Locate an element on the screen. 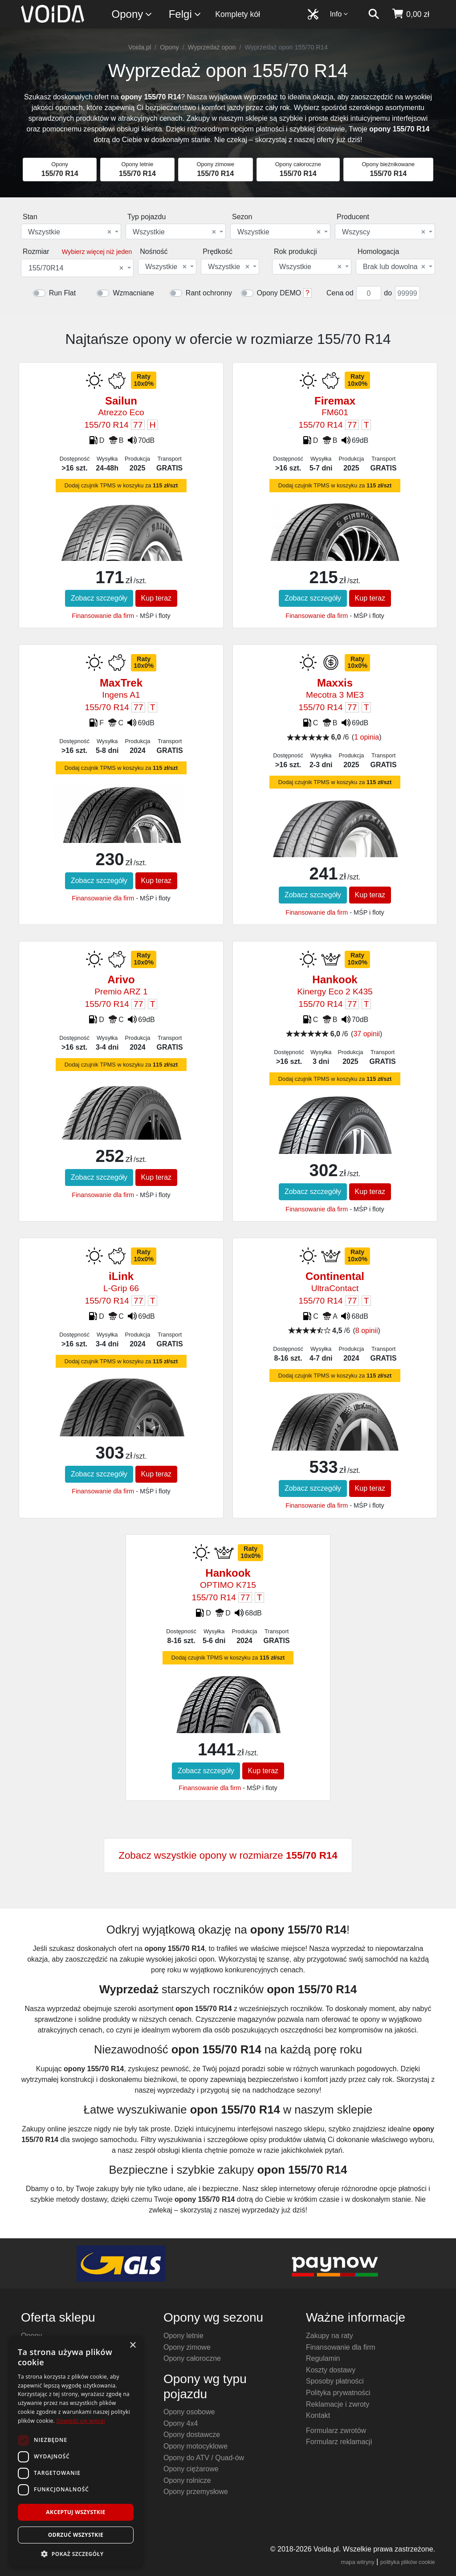 This screenshot has width=456, height=2576. [button] is located at coordinates (76, 2553).